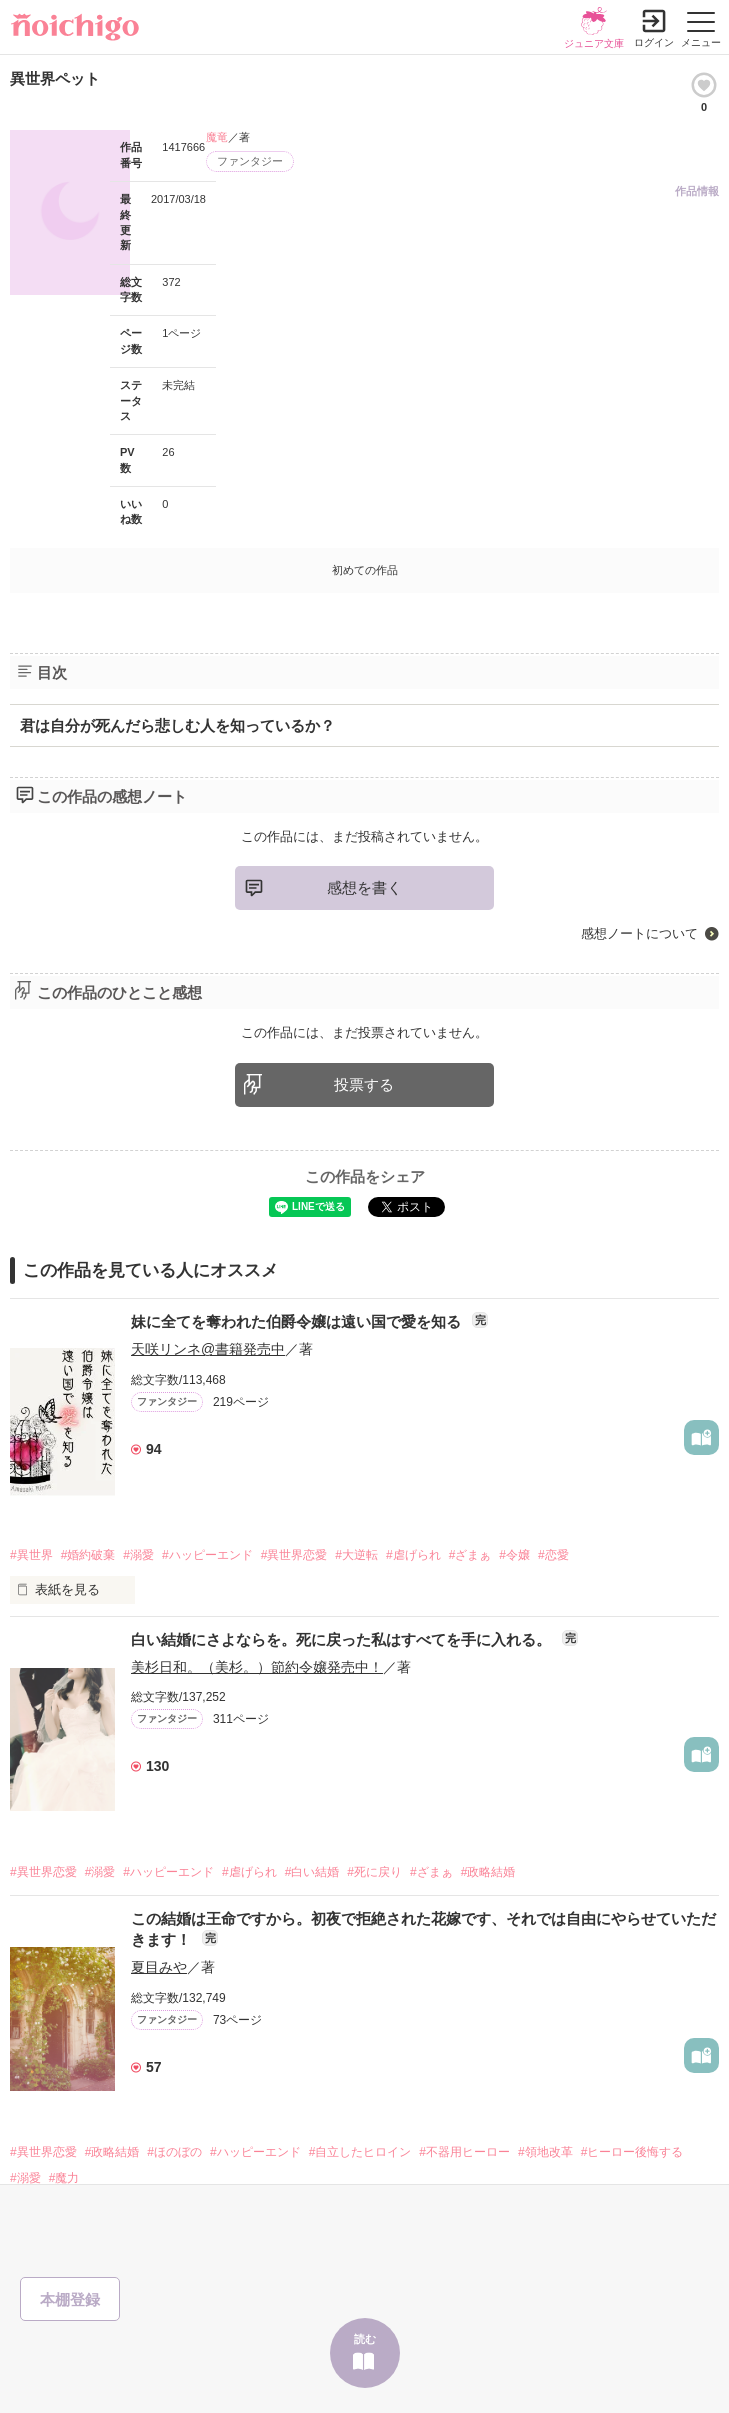 The height and width of the screenshot is (2413, 729). I want to click on 感想ノートについて, so click(639, 933).